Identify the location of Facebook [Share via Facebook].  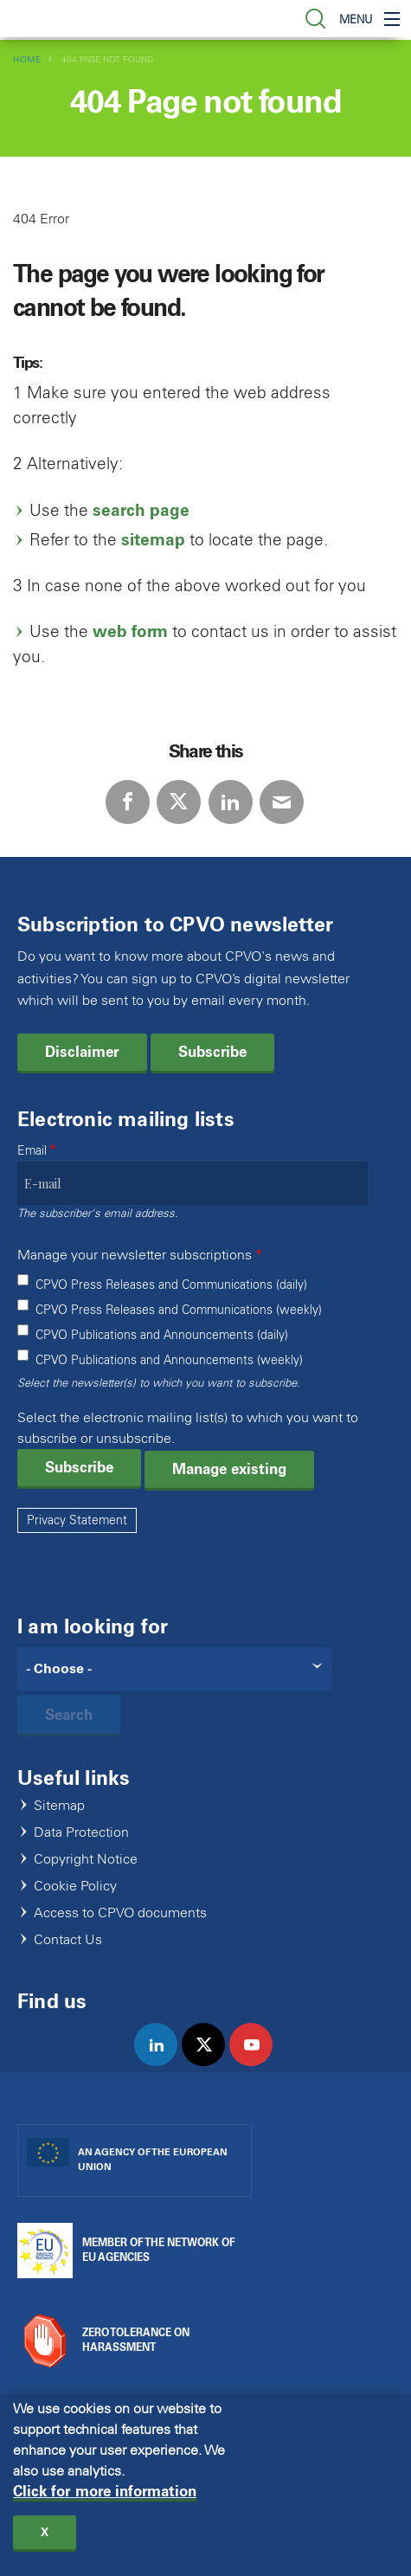
(128, 802).